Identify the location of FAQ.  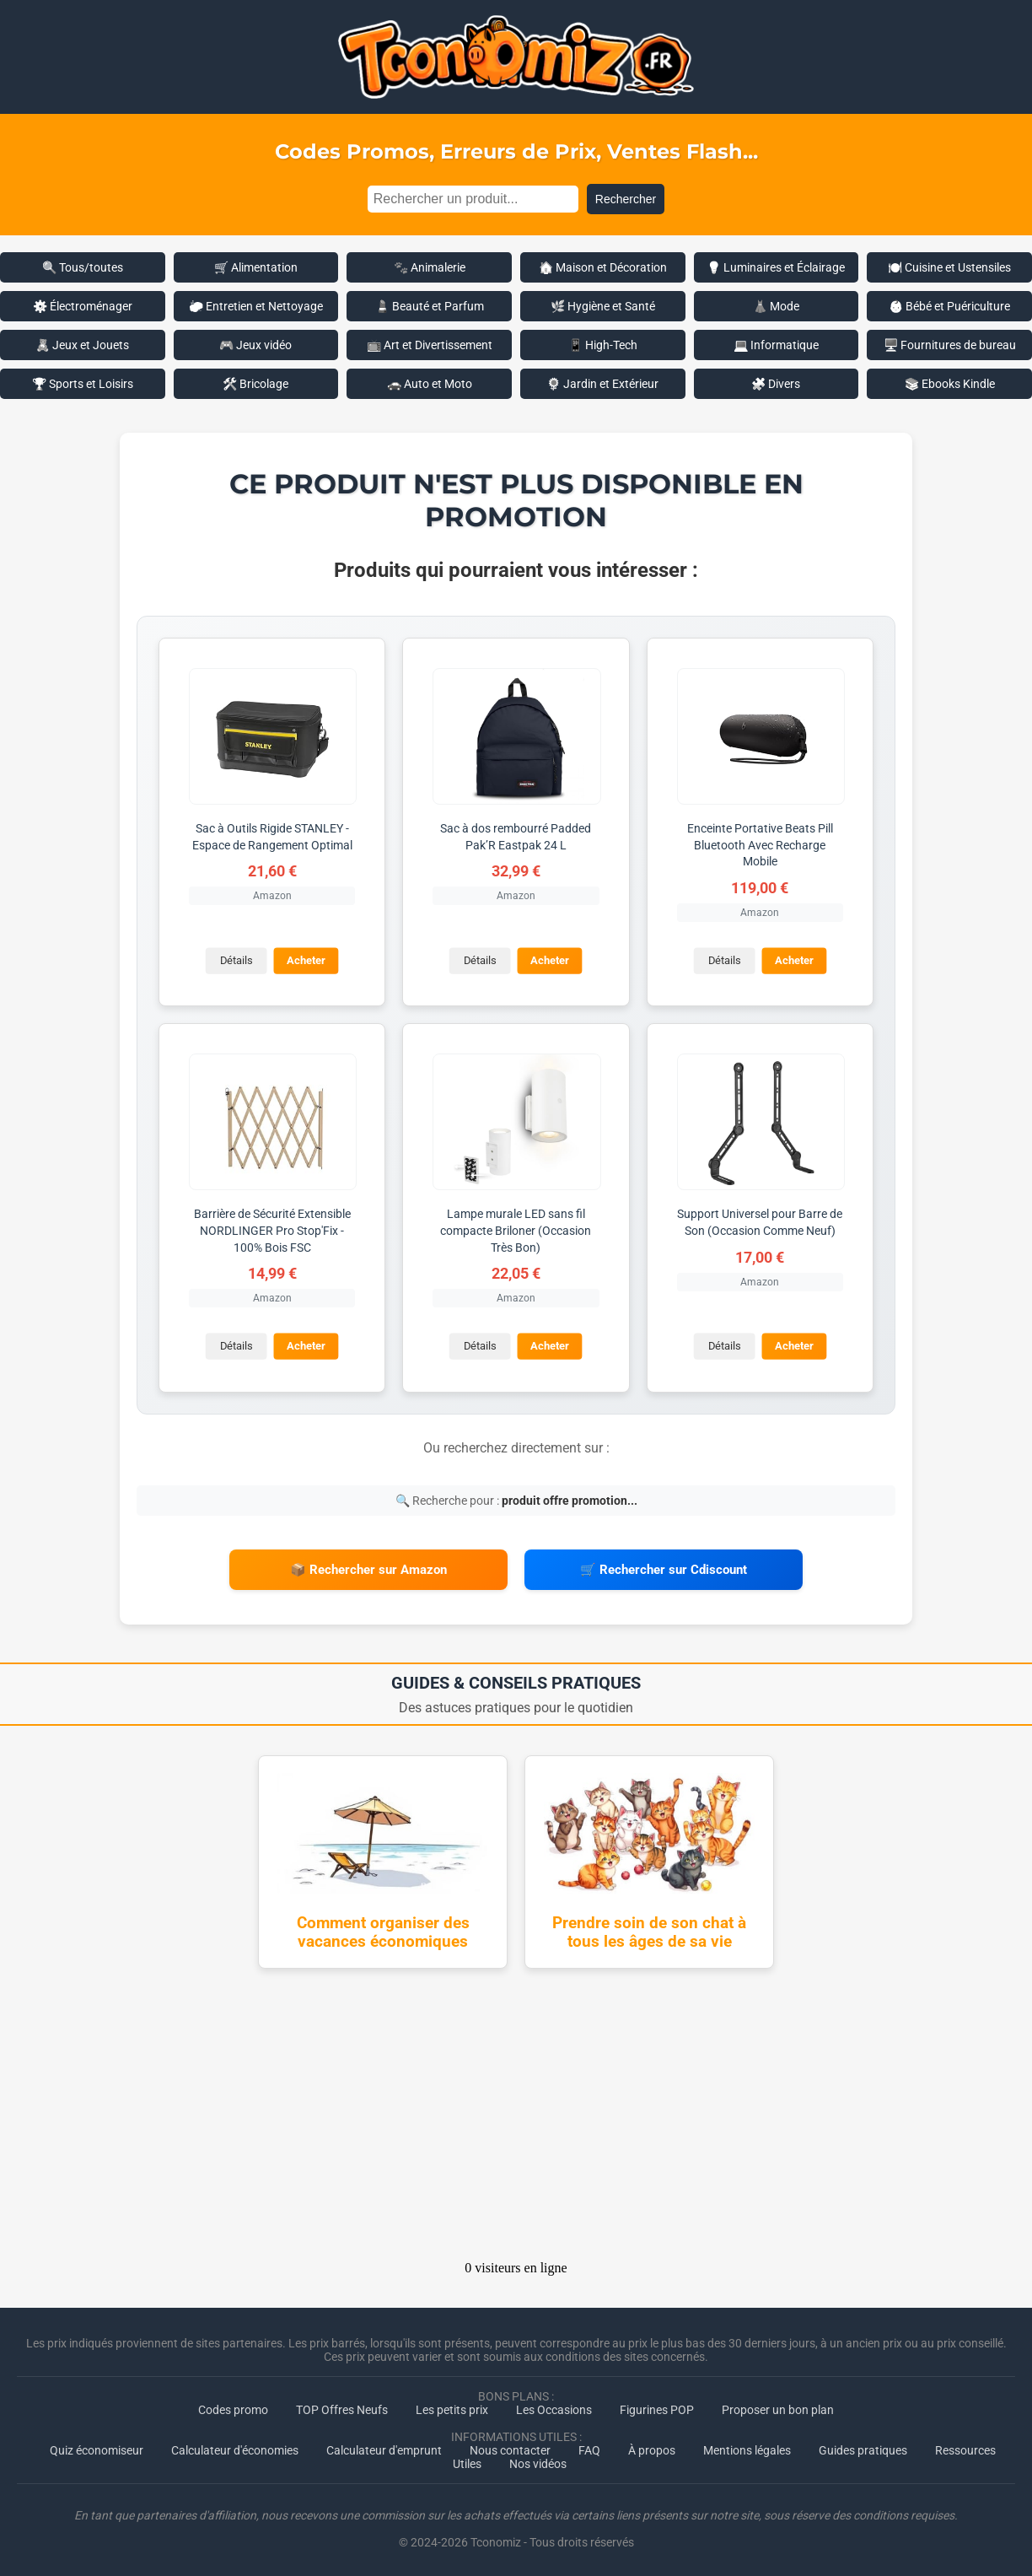
(589, 2448).